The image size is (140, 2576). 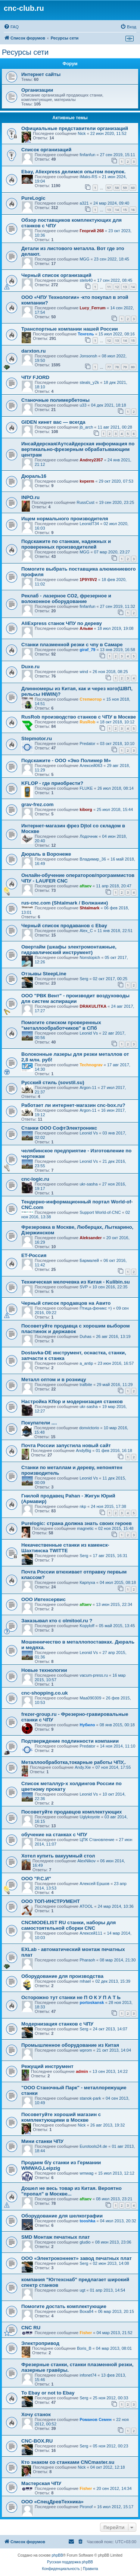 What do you see at coordinates (86, 2506) in the screenshot?
I see `Pironof` at bounding box center [86, 2506].